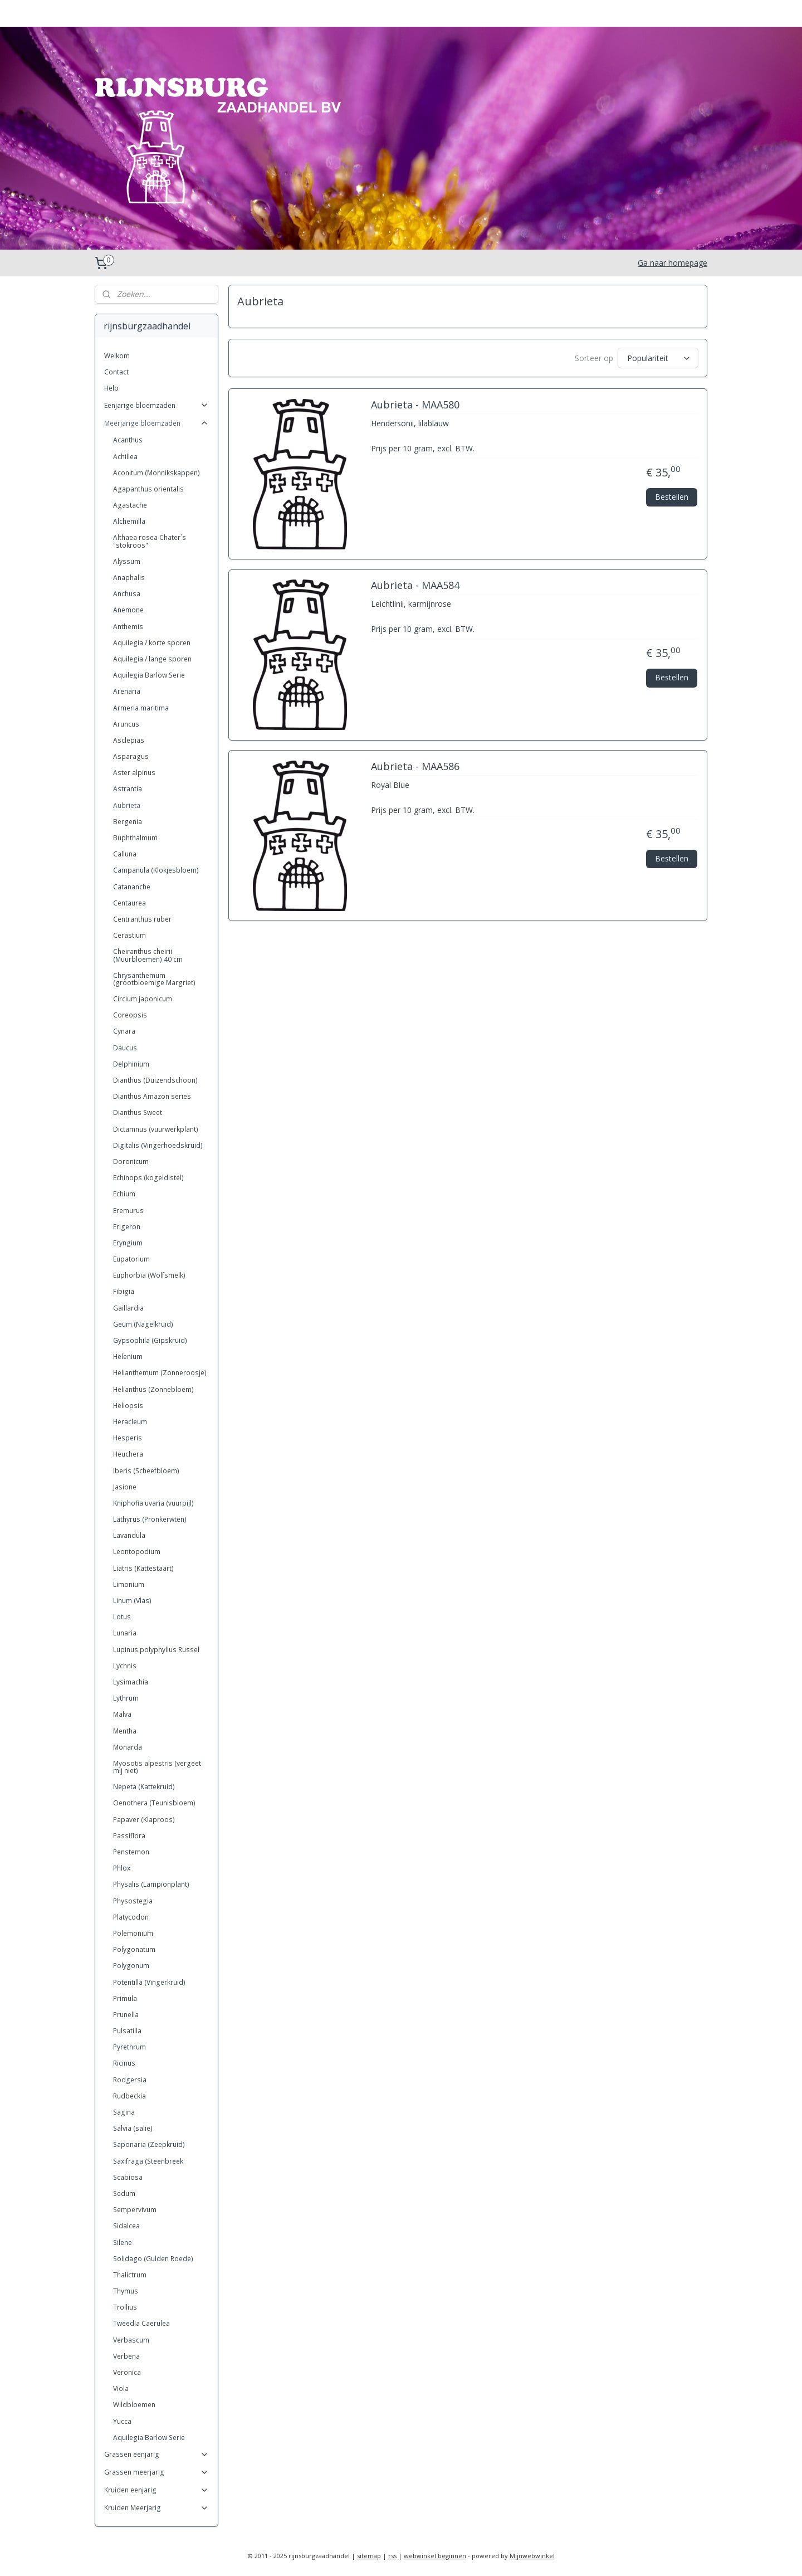  What do you see at coordinates (125, 2291) in the screenshot?
I see `Thymus` at bounding box center [125, 2291].